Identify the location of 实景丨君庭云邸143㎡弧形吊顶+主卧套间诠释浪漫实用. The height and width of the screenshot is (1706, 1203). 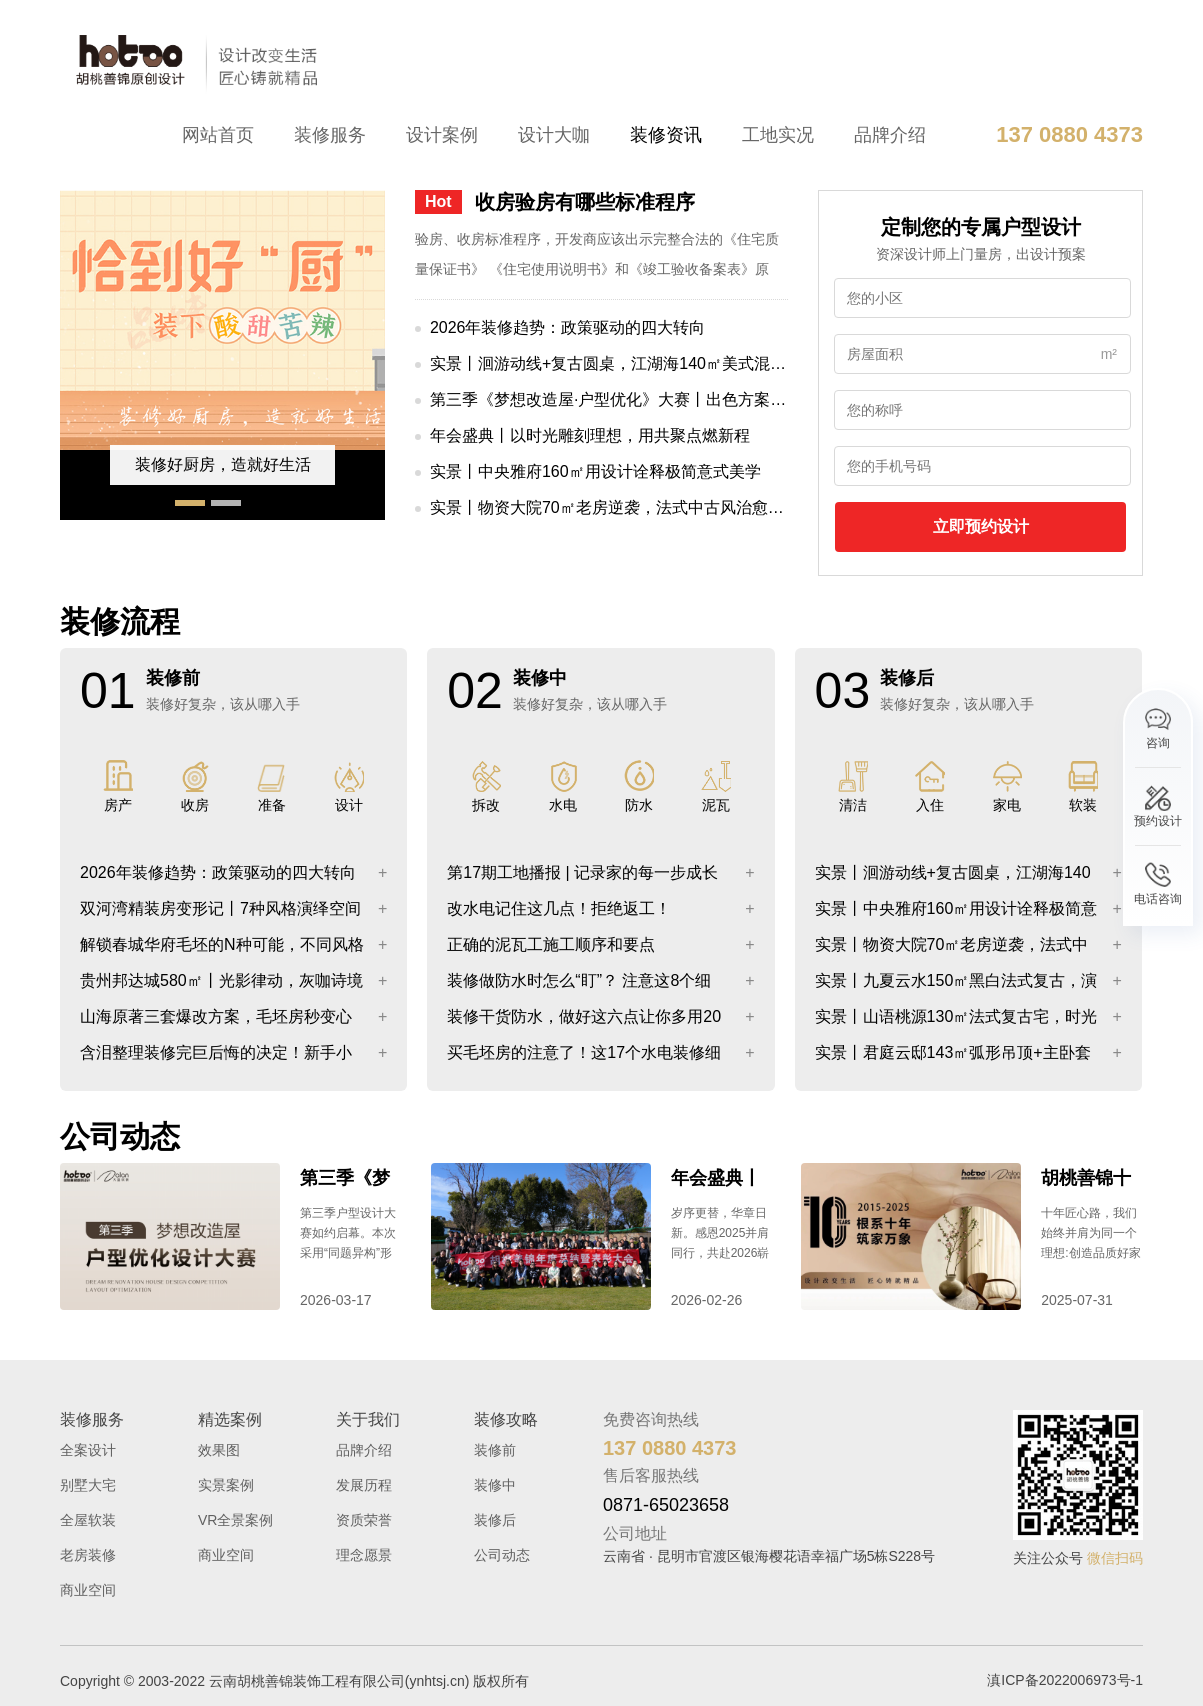
(953, 1057).